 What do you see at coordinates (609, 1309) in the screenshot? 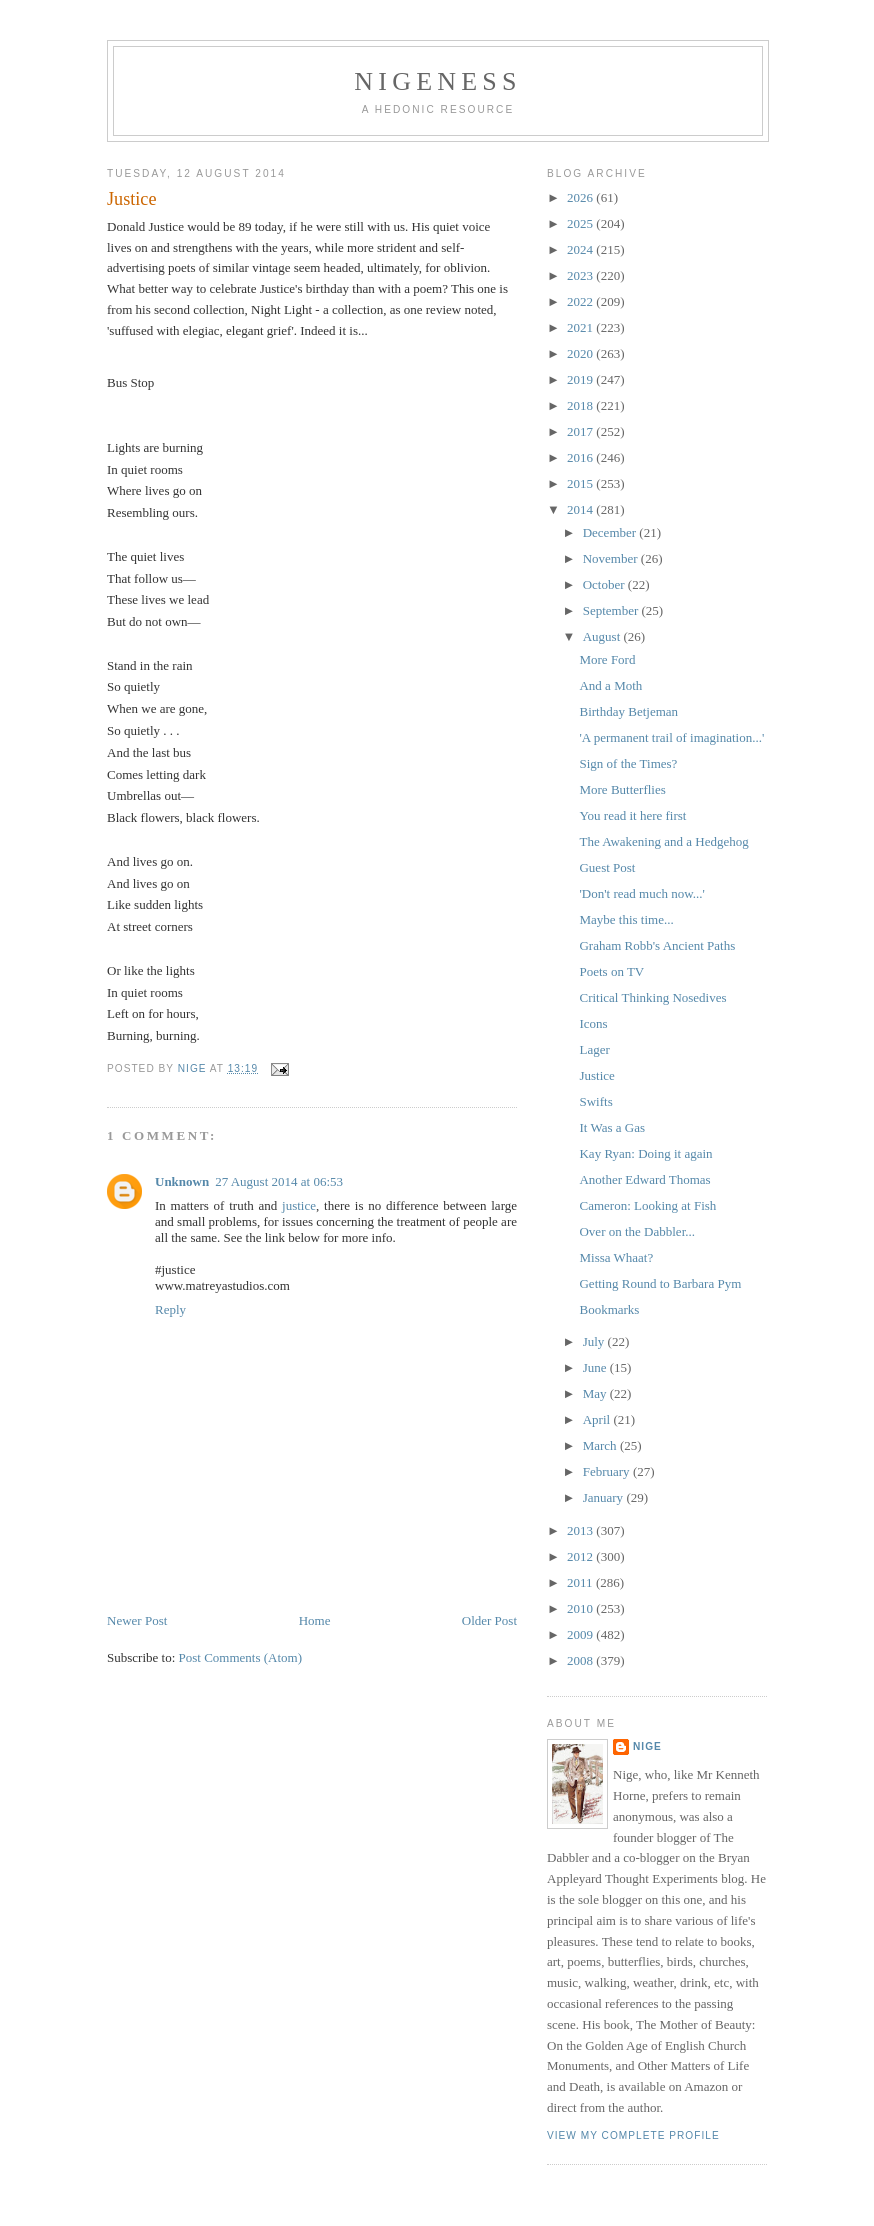
I see `Bookmarks` at bounding box center [609, 1309].